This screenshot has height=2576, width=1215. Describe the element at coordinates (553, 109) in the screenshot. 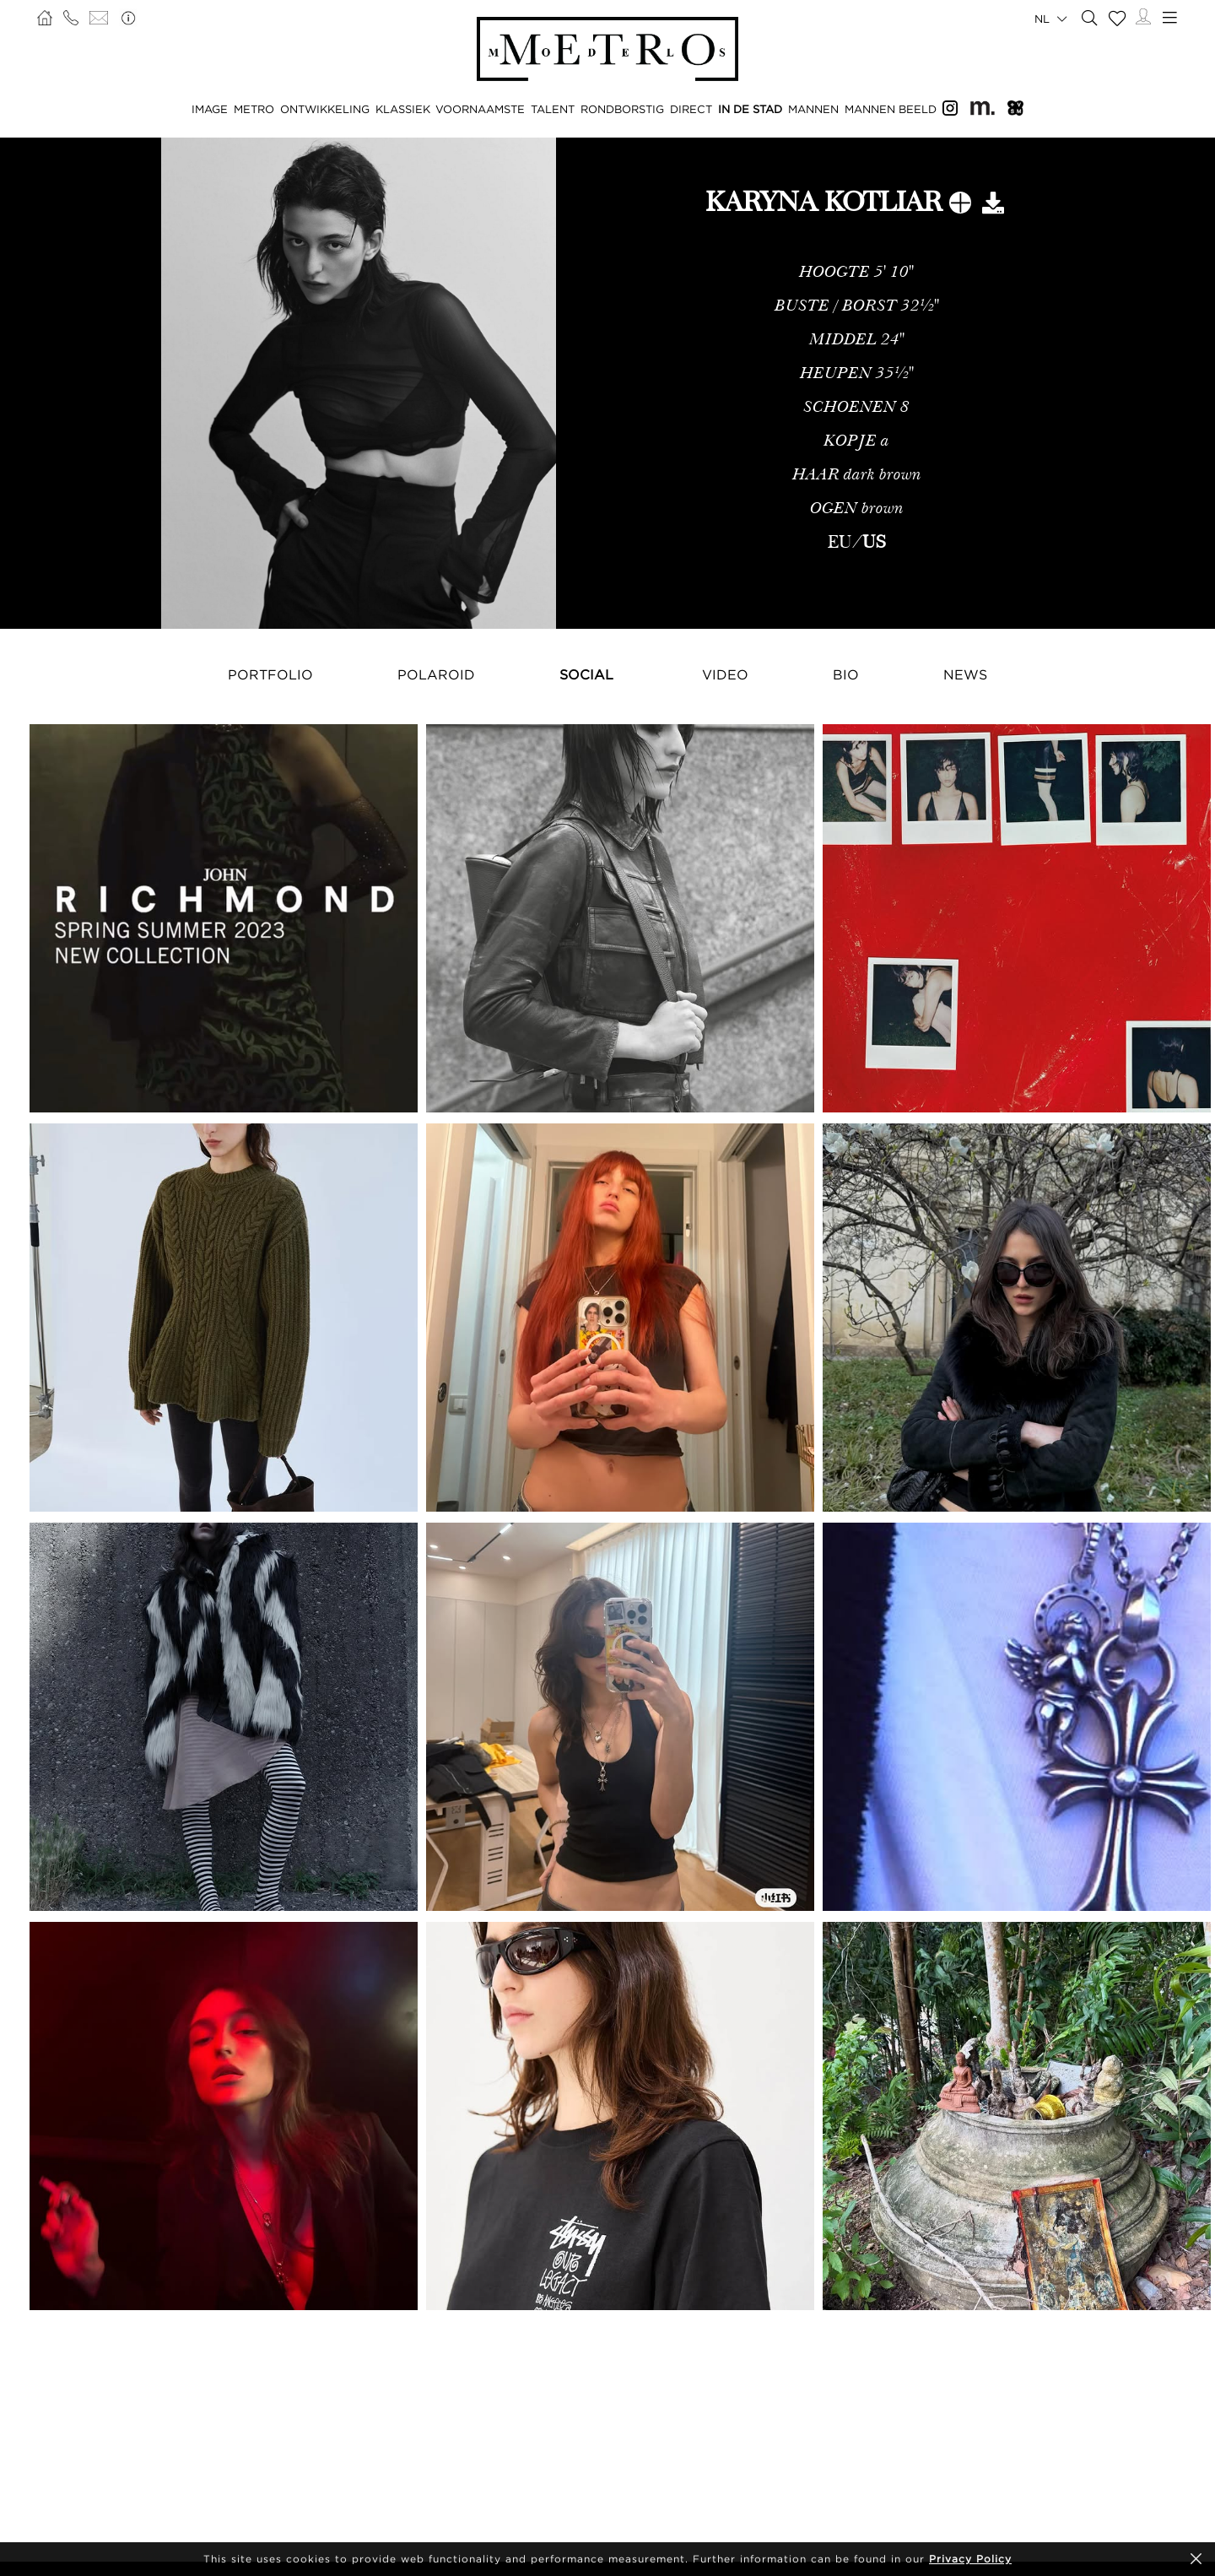

I see `TALENT` at that location.